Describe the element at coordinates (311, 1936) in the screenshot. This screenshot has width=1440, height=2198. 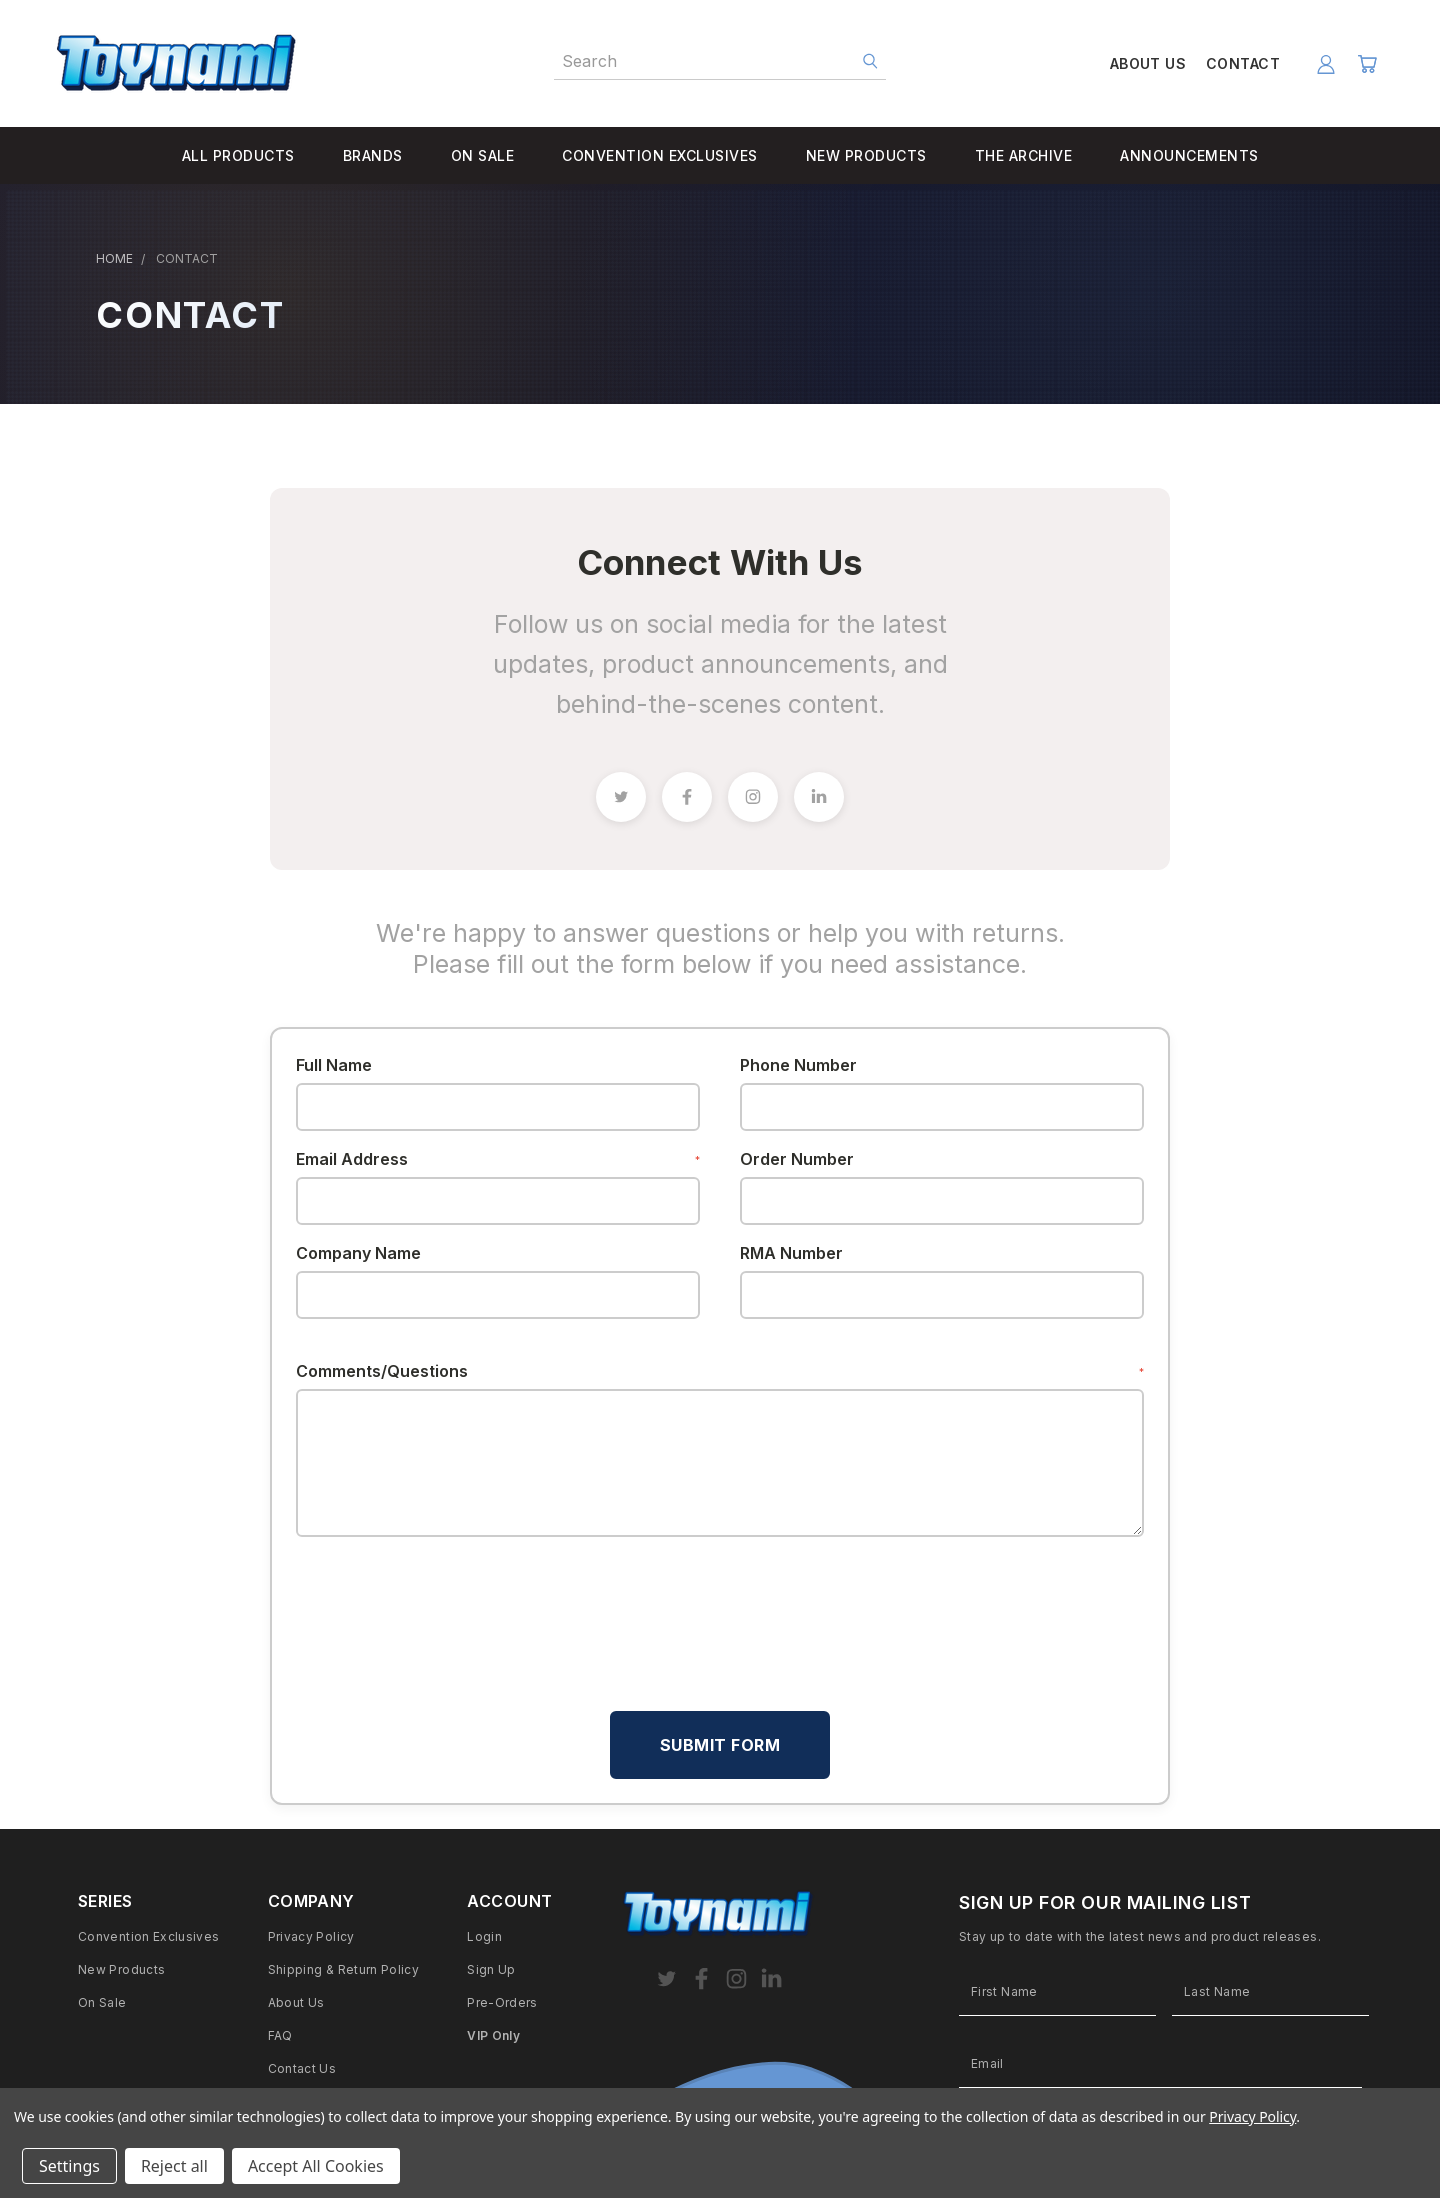
I see `Privacy Policy` at that location.